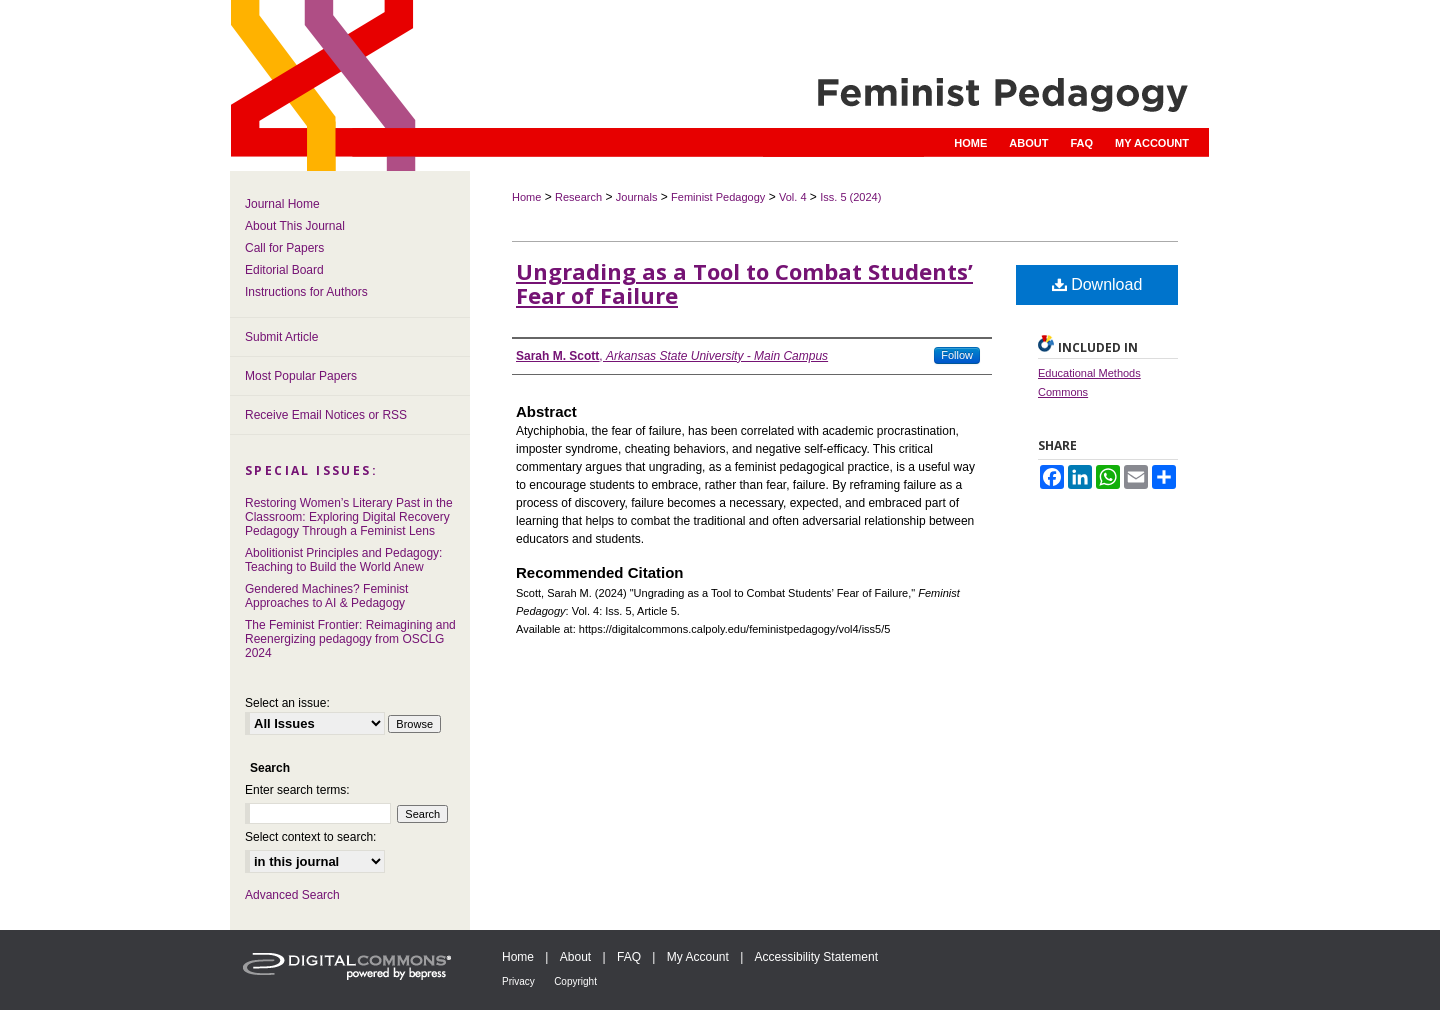 This screenshot has height=1010, width=1440. Describe the element at coordinates (284, 248) in the screenshot. I see `Call for Papers` at that location.